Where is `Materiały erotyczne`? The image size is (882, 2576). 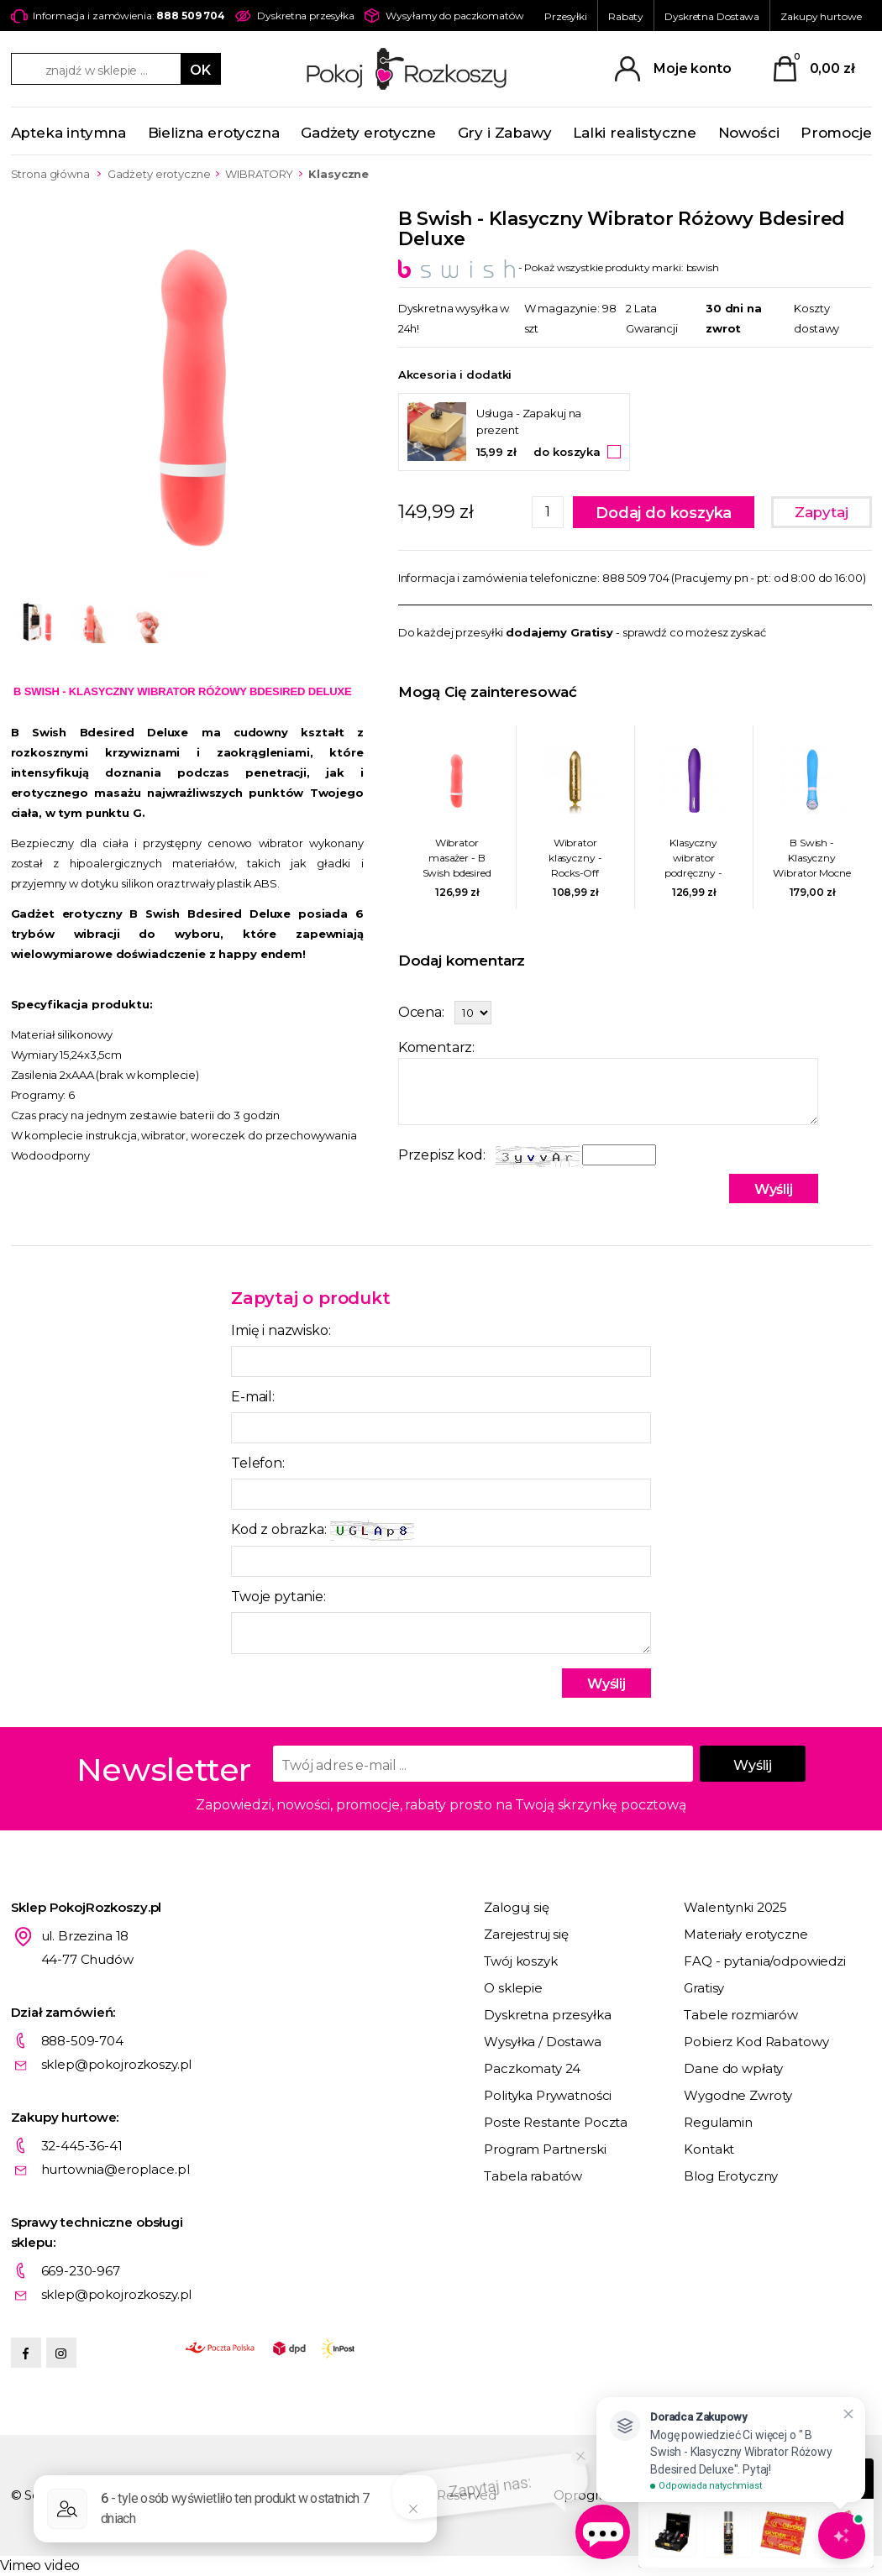 Materiały erotyczne is located at coordinates (745, 1934).